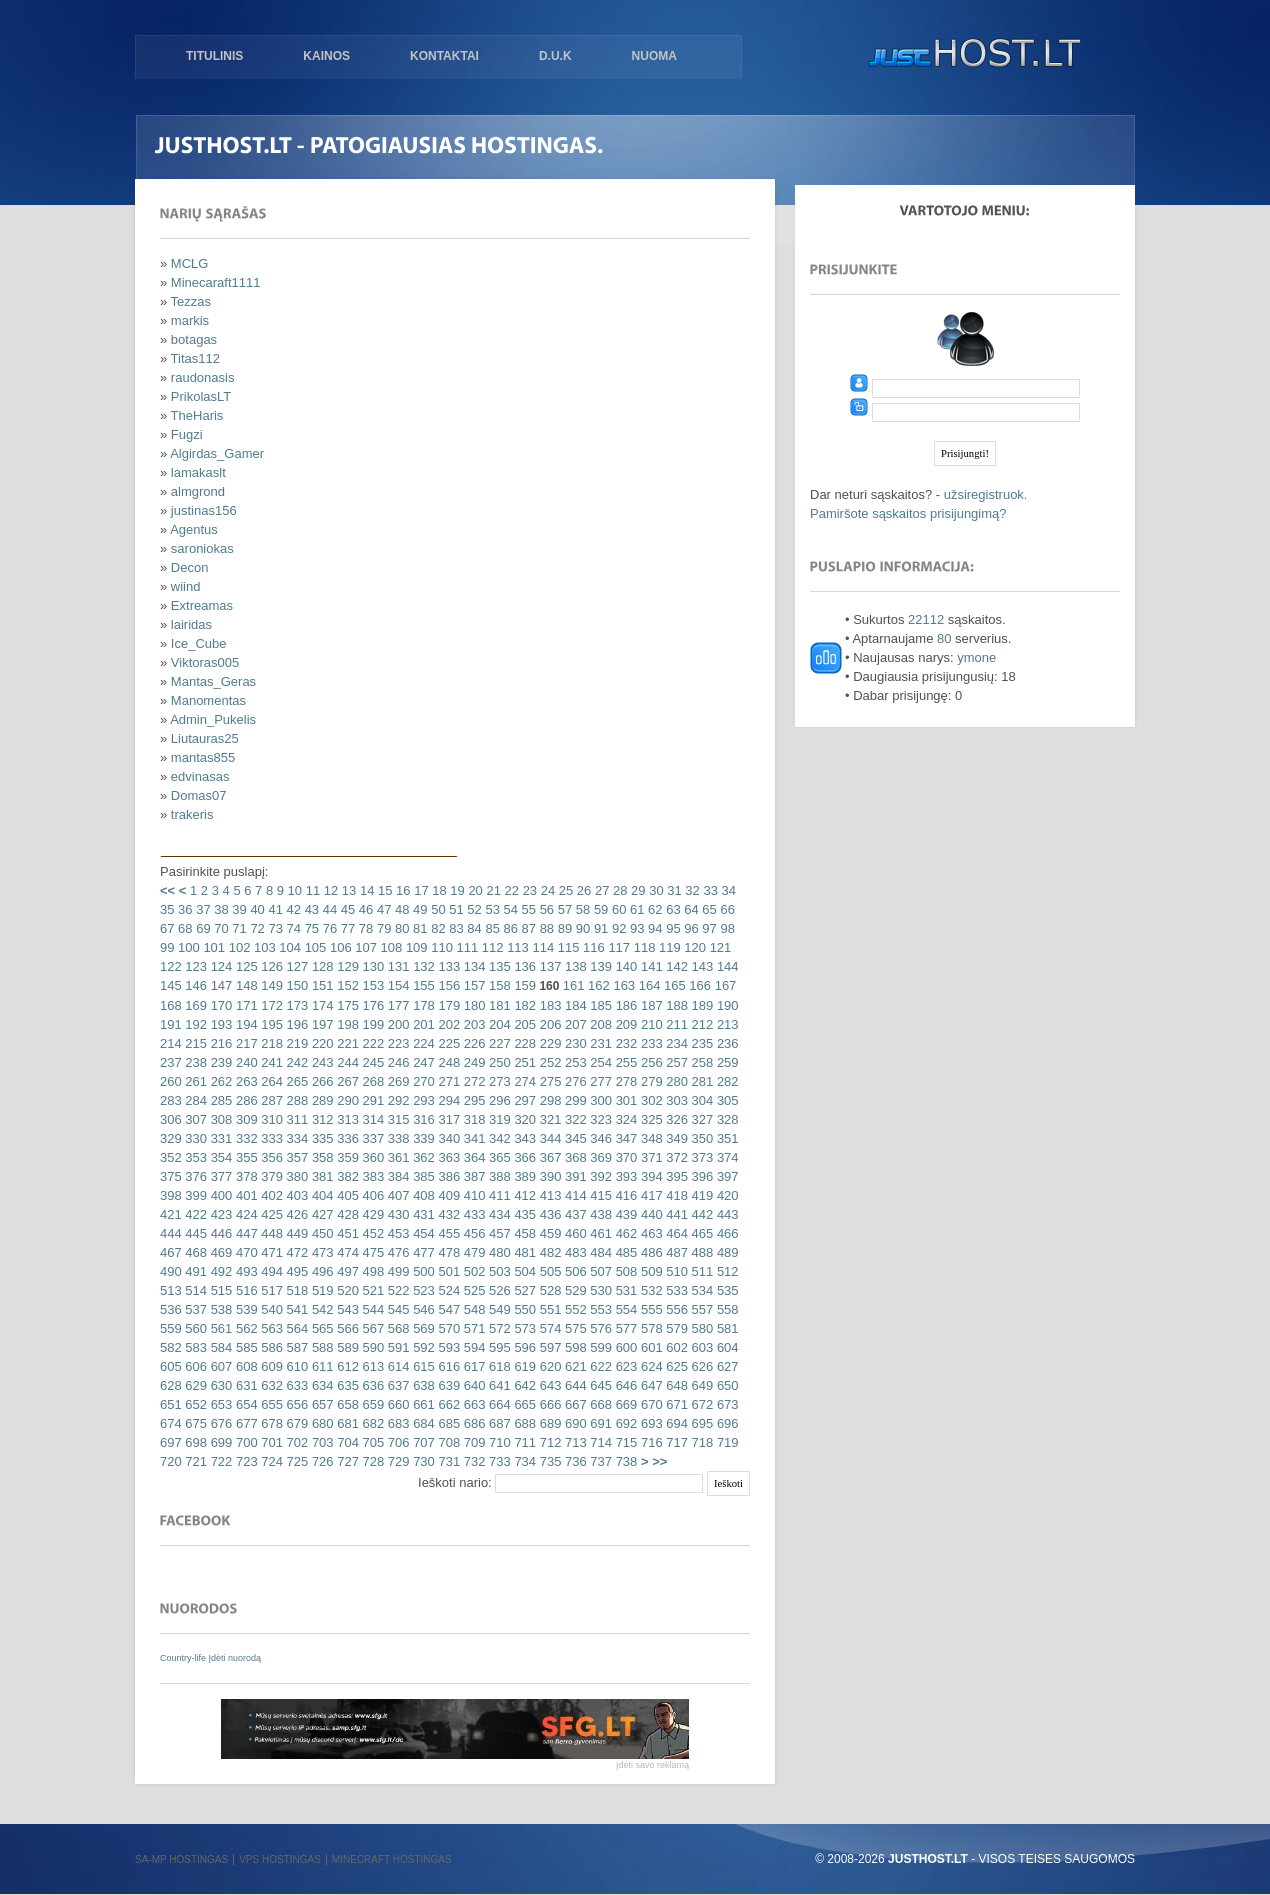 This screenshot has height=1895, width=1270. Describe the element at coordinates (541, 947) in the screenshot. I see `114` at that location.